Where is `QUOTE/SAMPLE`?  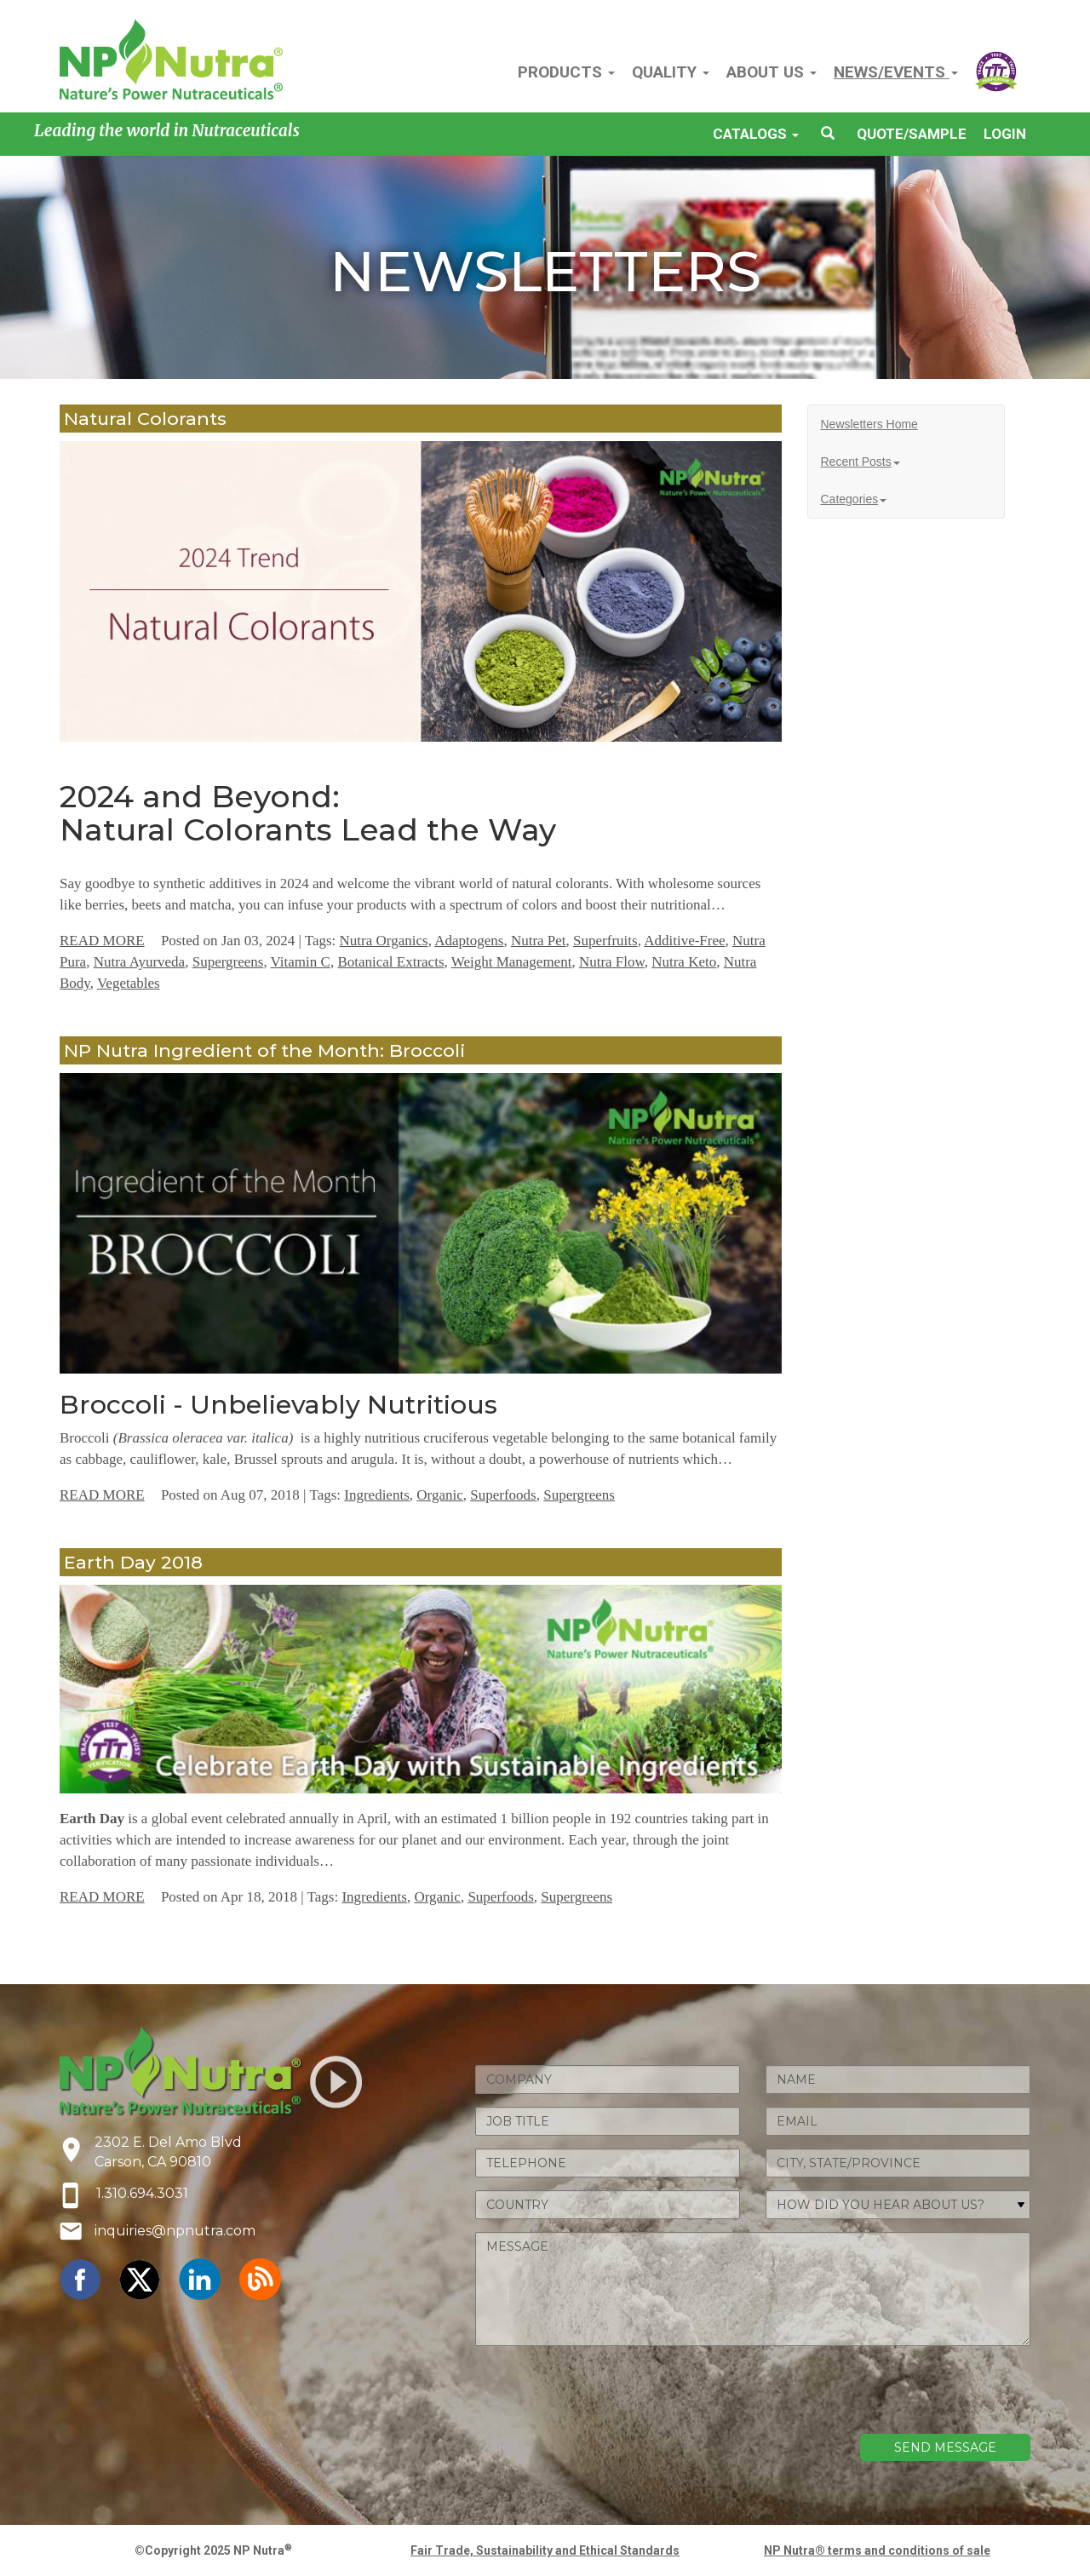
QUOTE/SAMPLE is located at coordinates (912, 133).